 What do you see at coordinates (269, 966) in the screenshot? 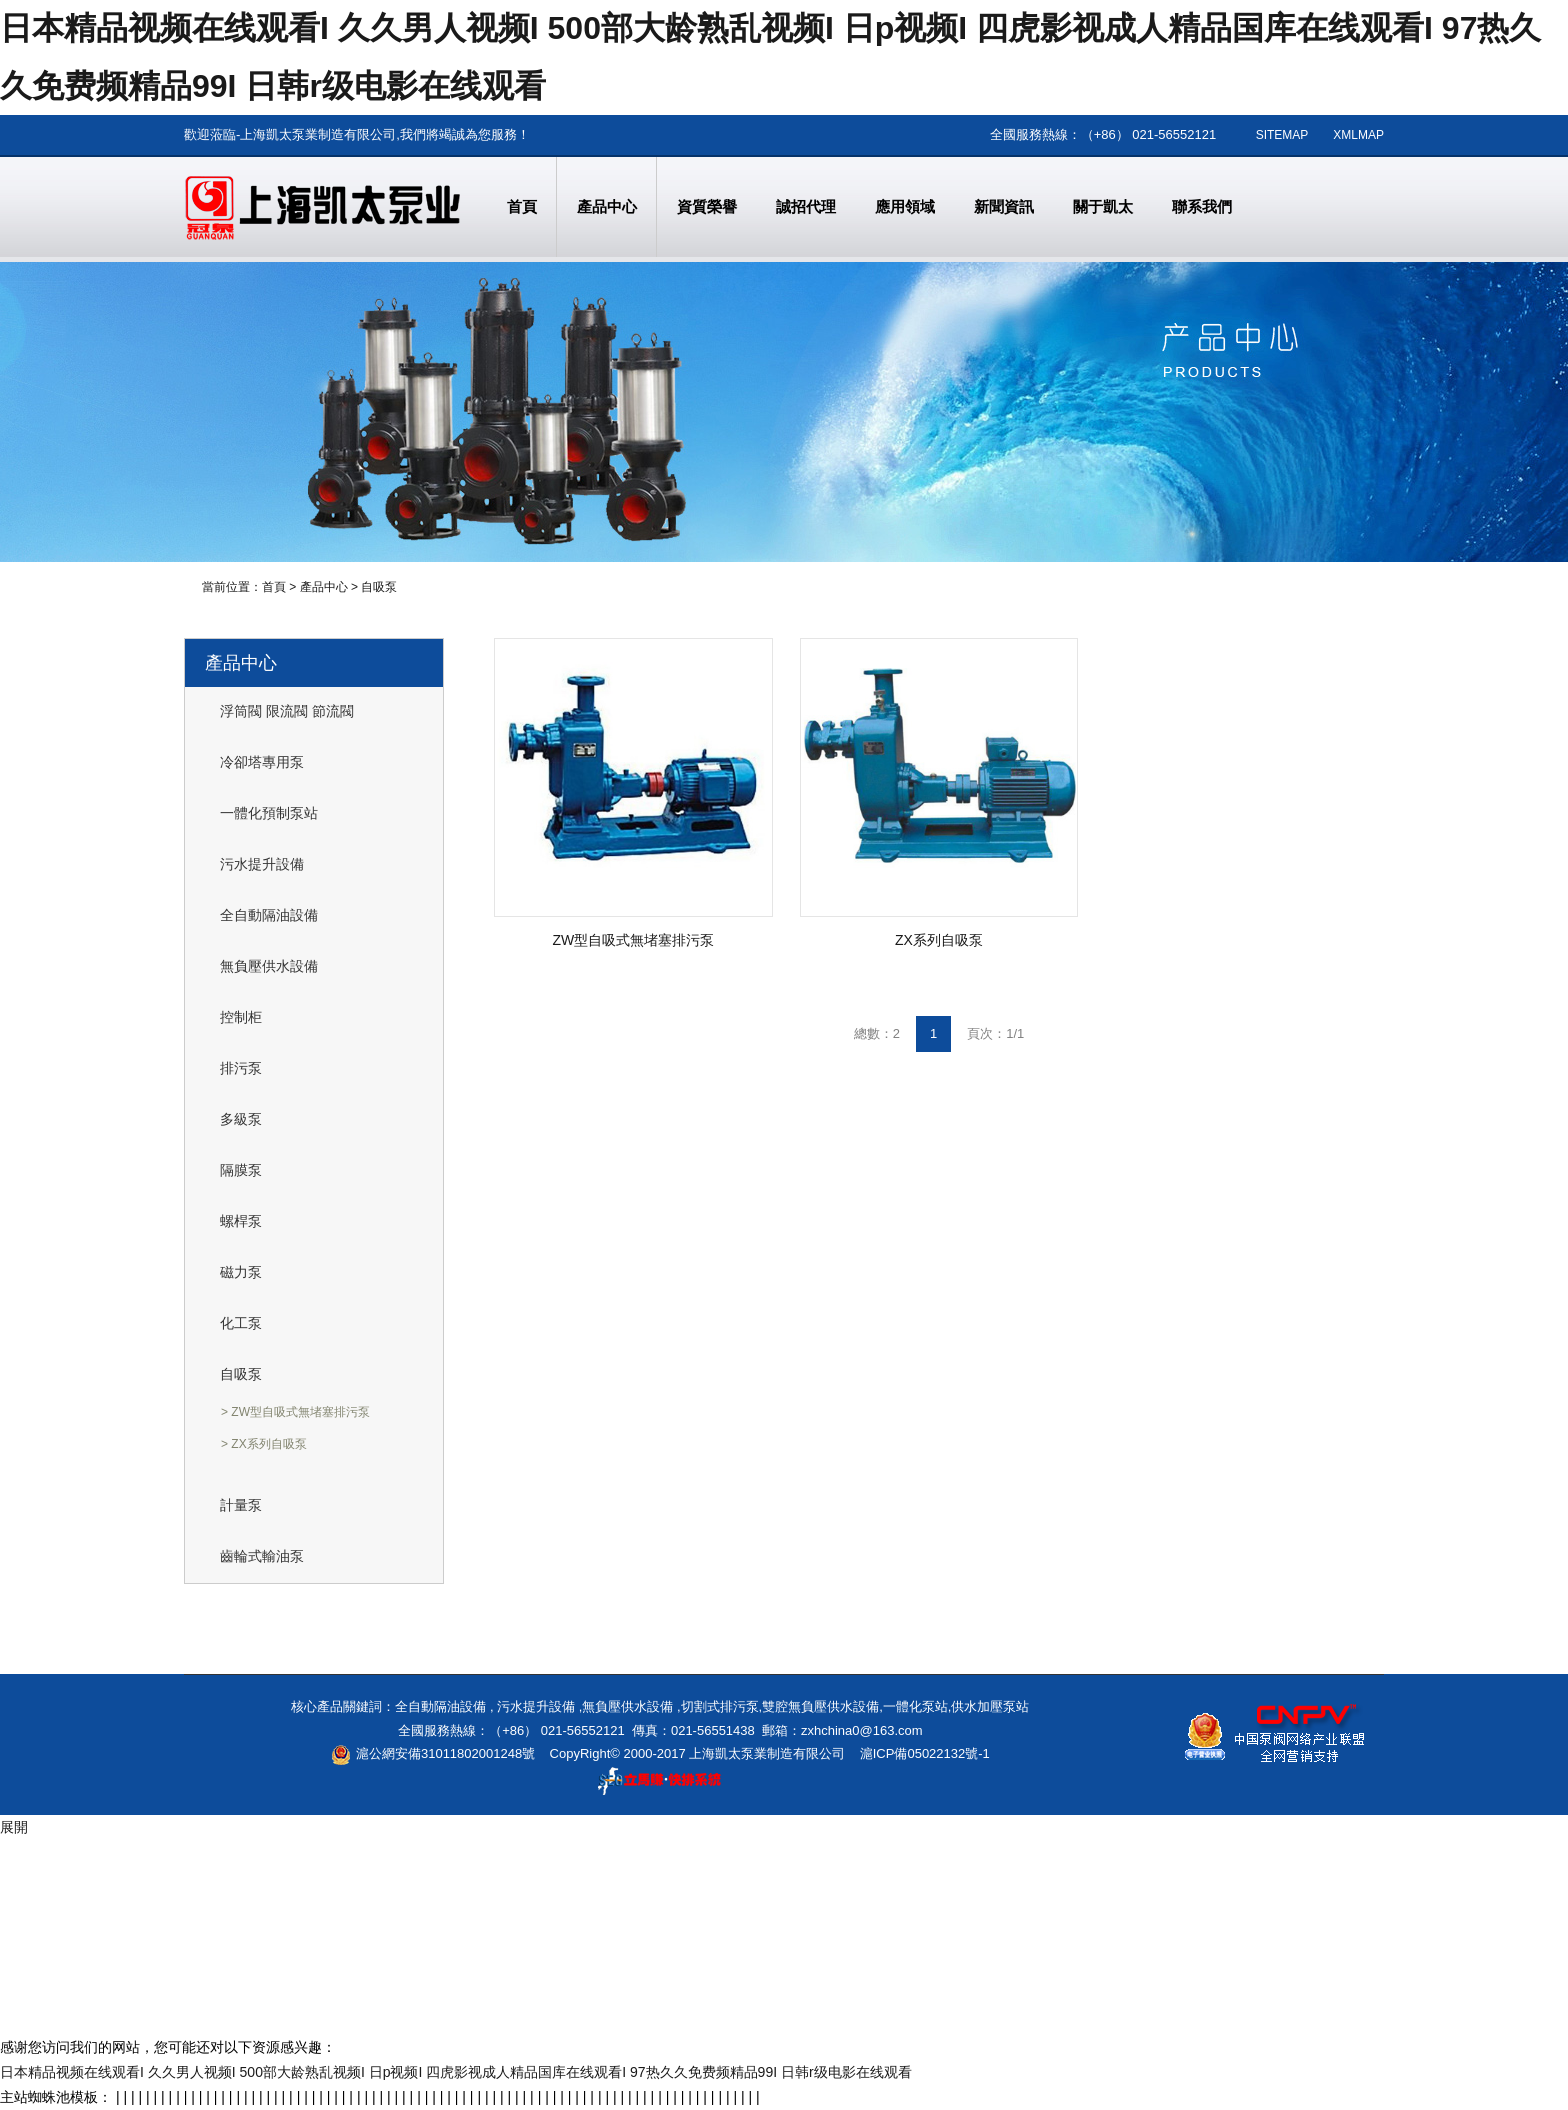
I see `無負壓供水設備` at bounding box center [269, 966].